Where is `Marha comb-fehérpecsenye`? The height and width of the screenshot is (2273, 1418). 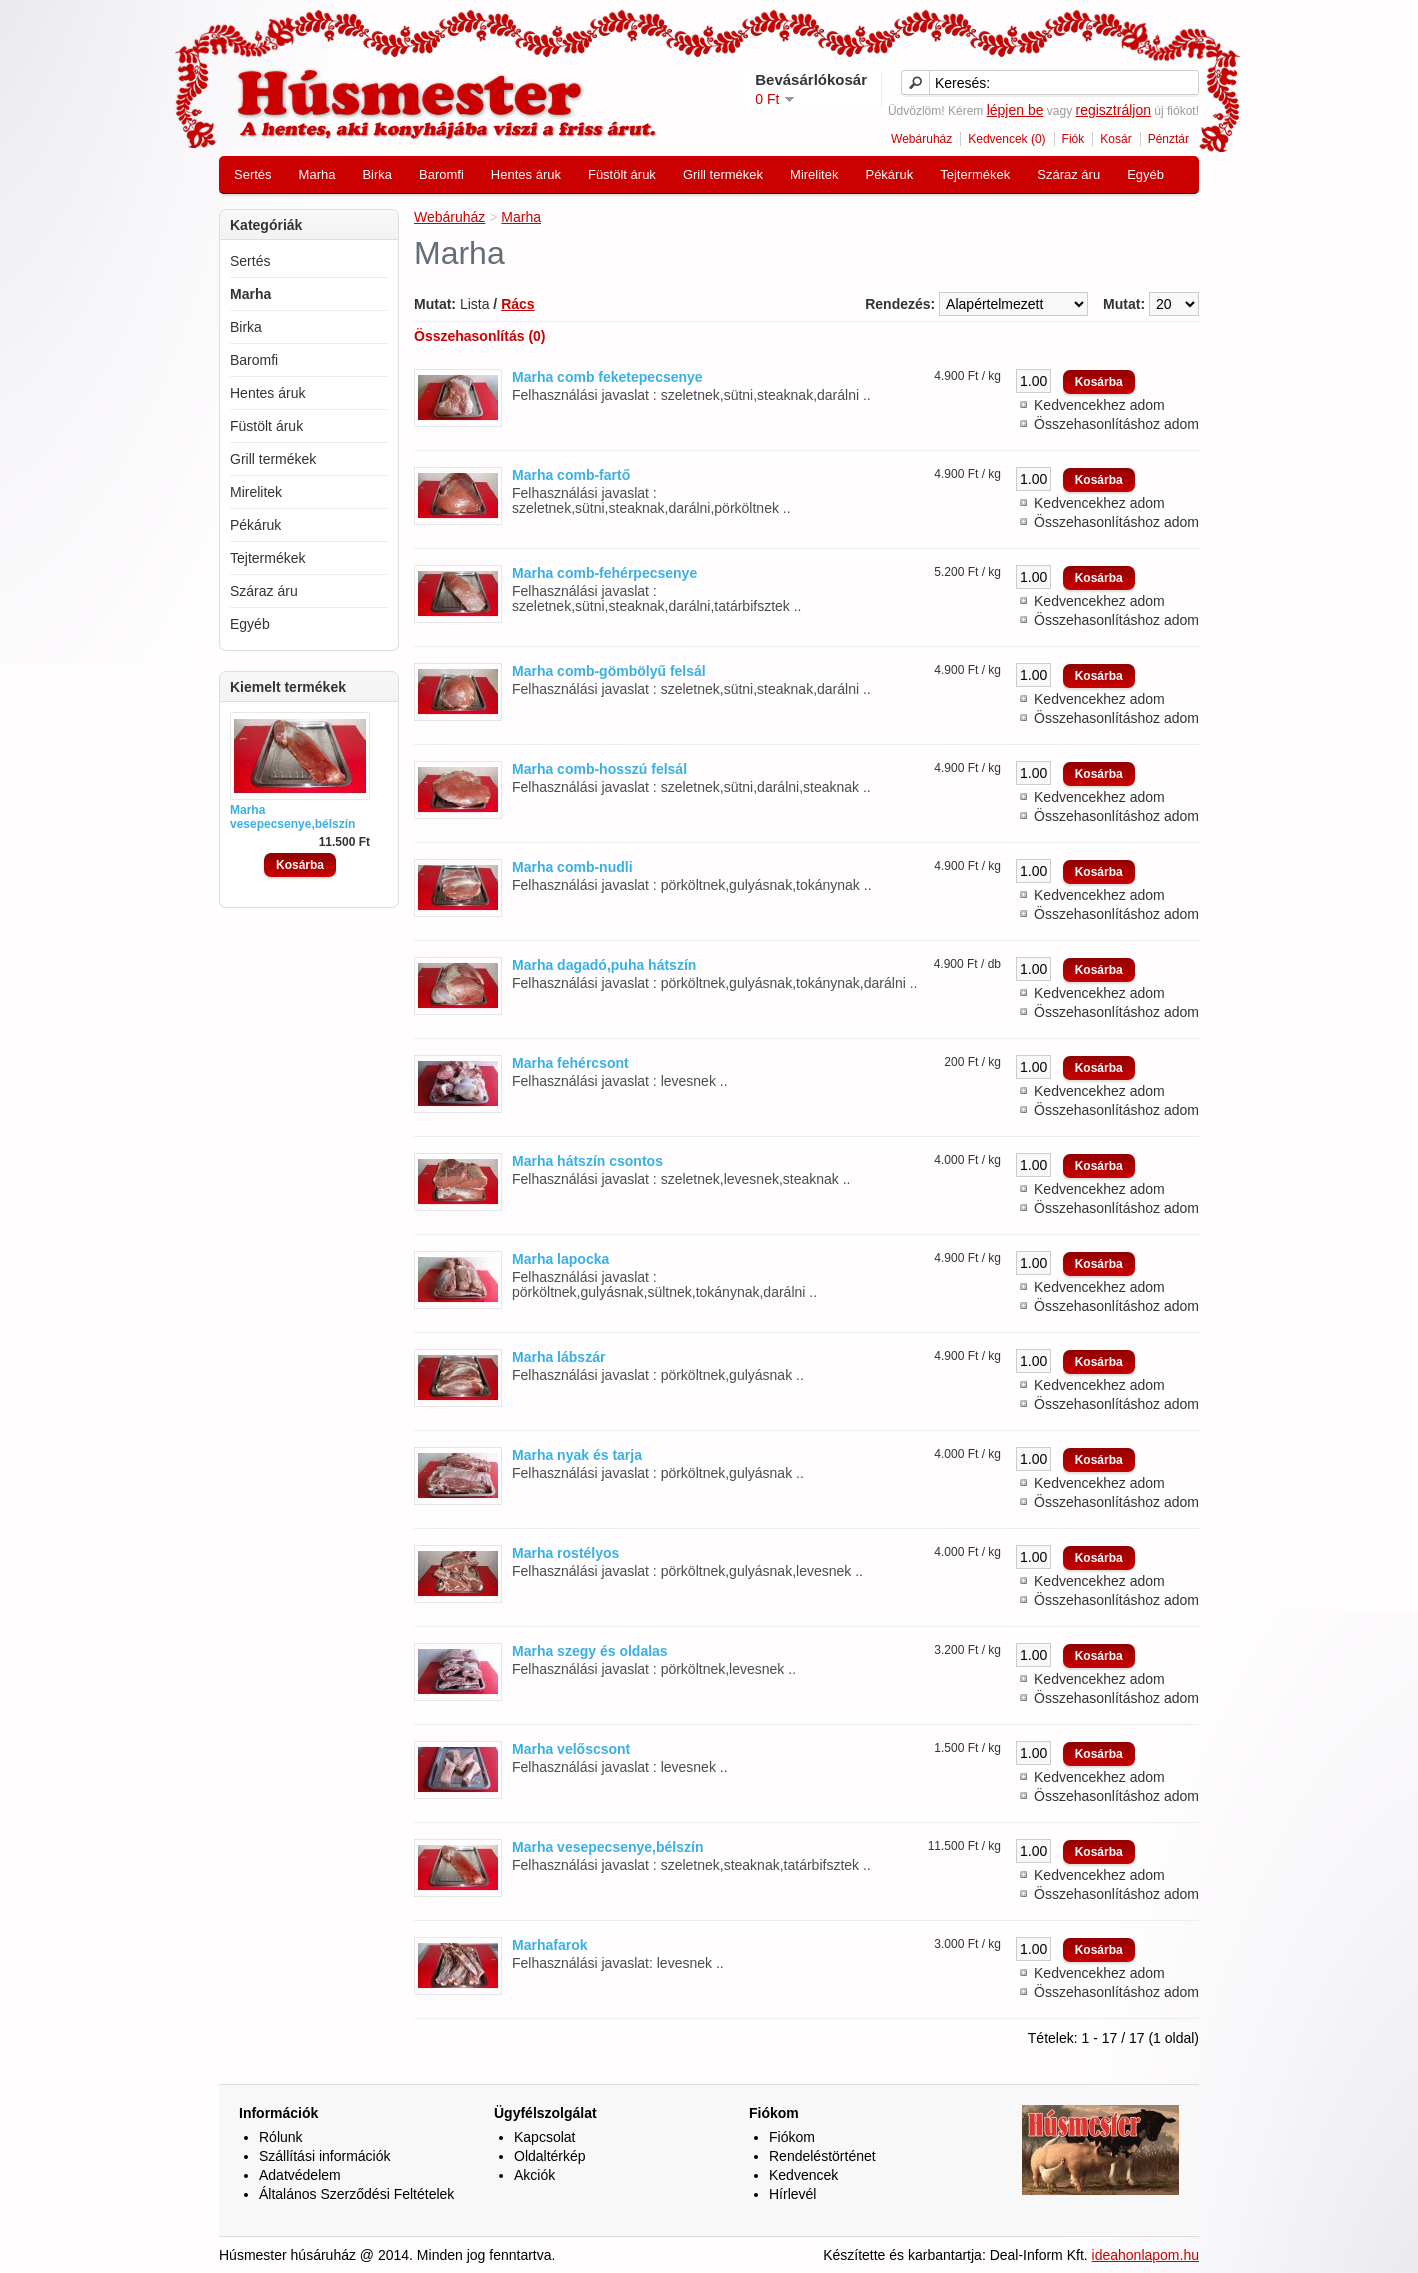
Marha comb-fehérpecsenye is located at coordinates (604, 573).